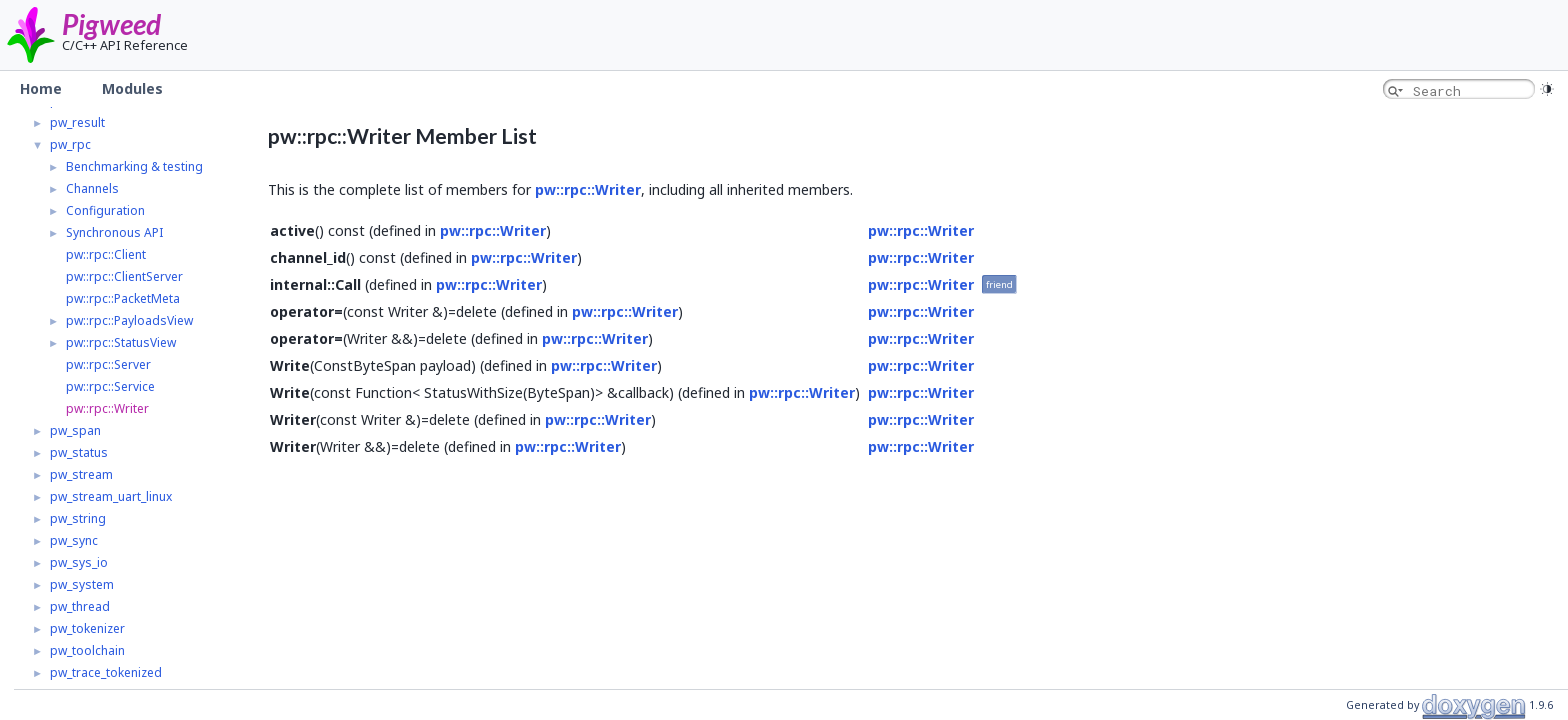  I want to click on pw_trace_tokenized, so click(106, 672).